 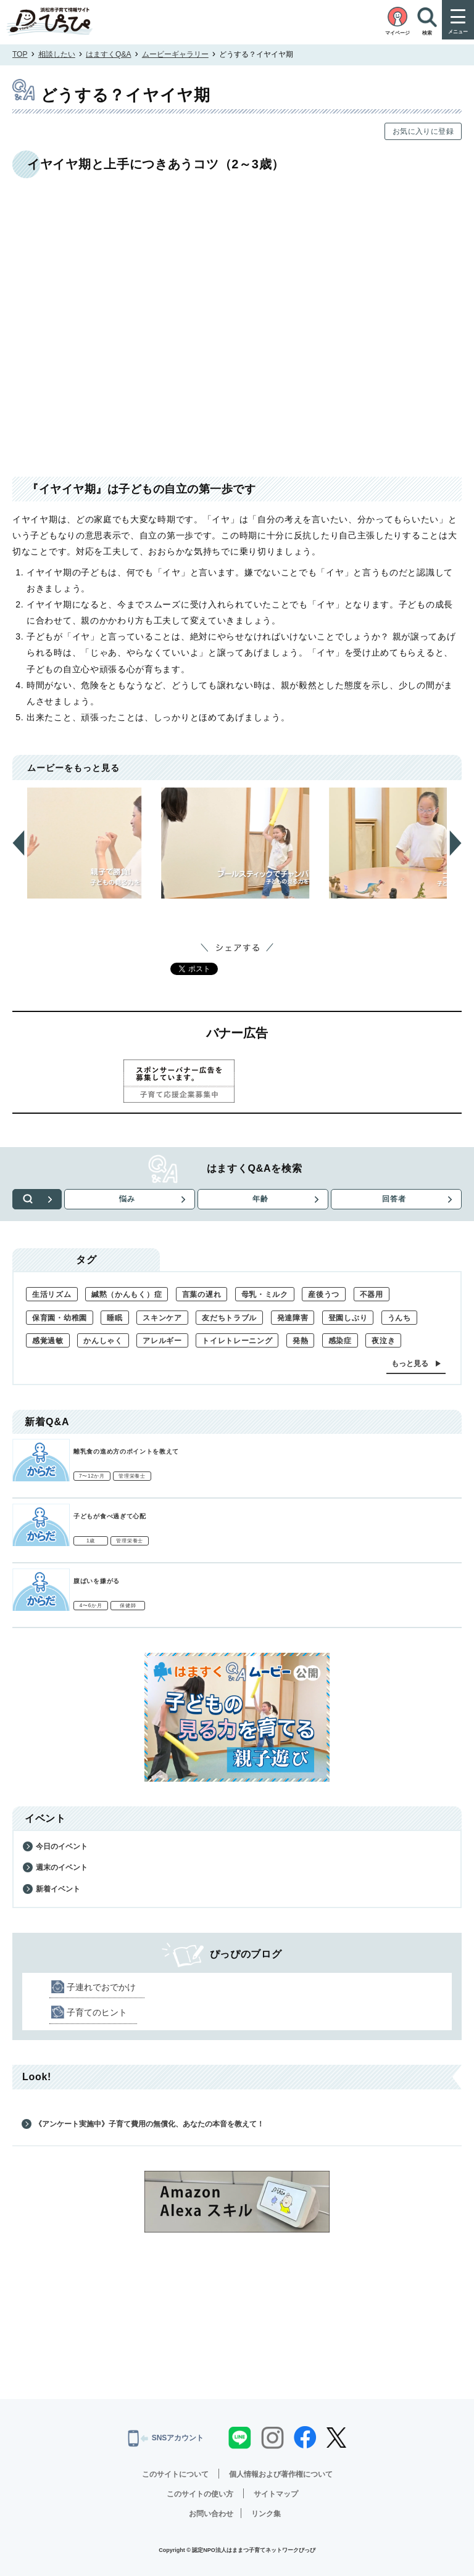 What do you see at coordinates (423, 131) in the screenshot?
I see `お気に入りに登録` at bounding box center [423, 131].